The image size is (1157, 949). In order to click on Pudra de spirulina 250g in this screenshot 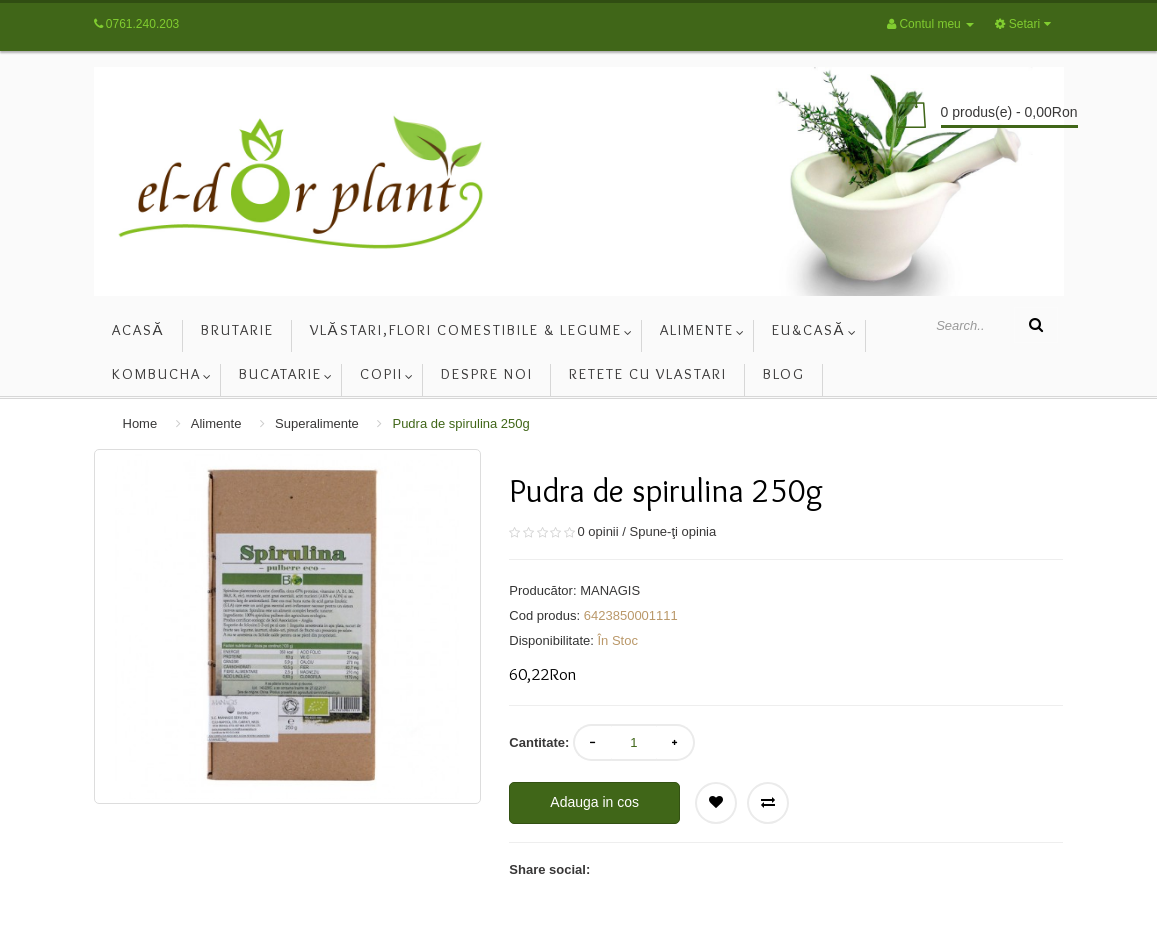, I will do `click(460, 423)`.